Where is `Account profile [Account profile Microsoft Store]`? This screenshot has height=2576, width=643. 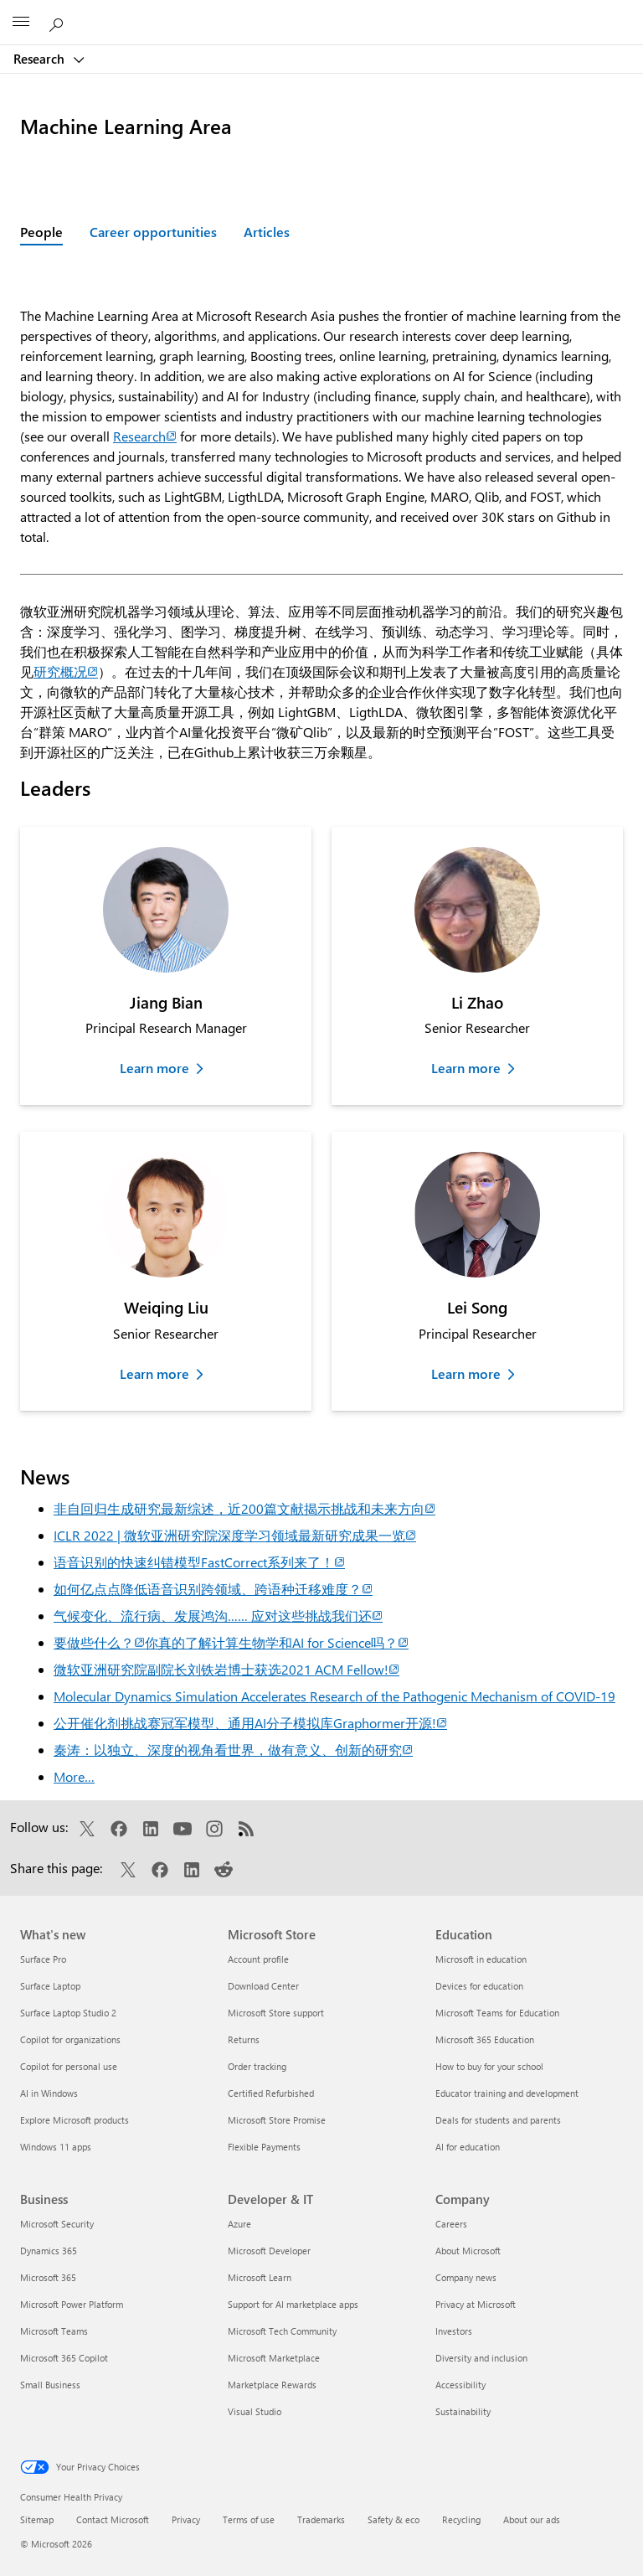 Account profile [Account profile Microsoft Store] is located at coordinates (258, 1959).